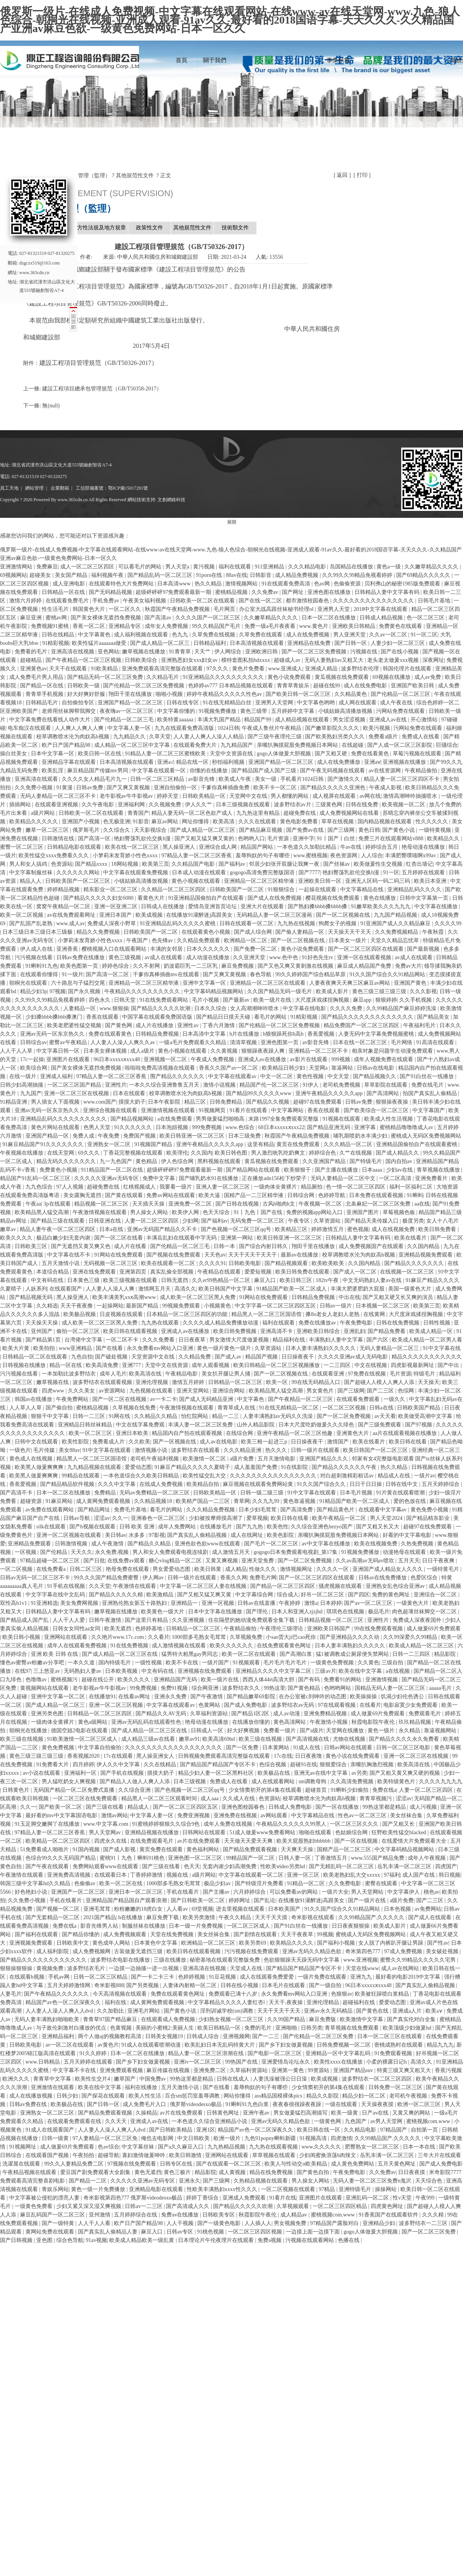 This screenshot has width=463, height=2576. Describe the element at coordinates (159, 1637) in the screenshot. I see `久久看片` at that location.